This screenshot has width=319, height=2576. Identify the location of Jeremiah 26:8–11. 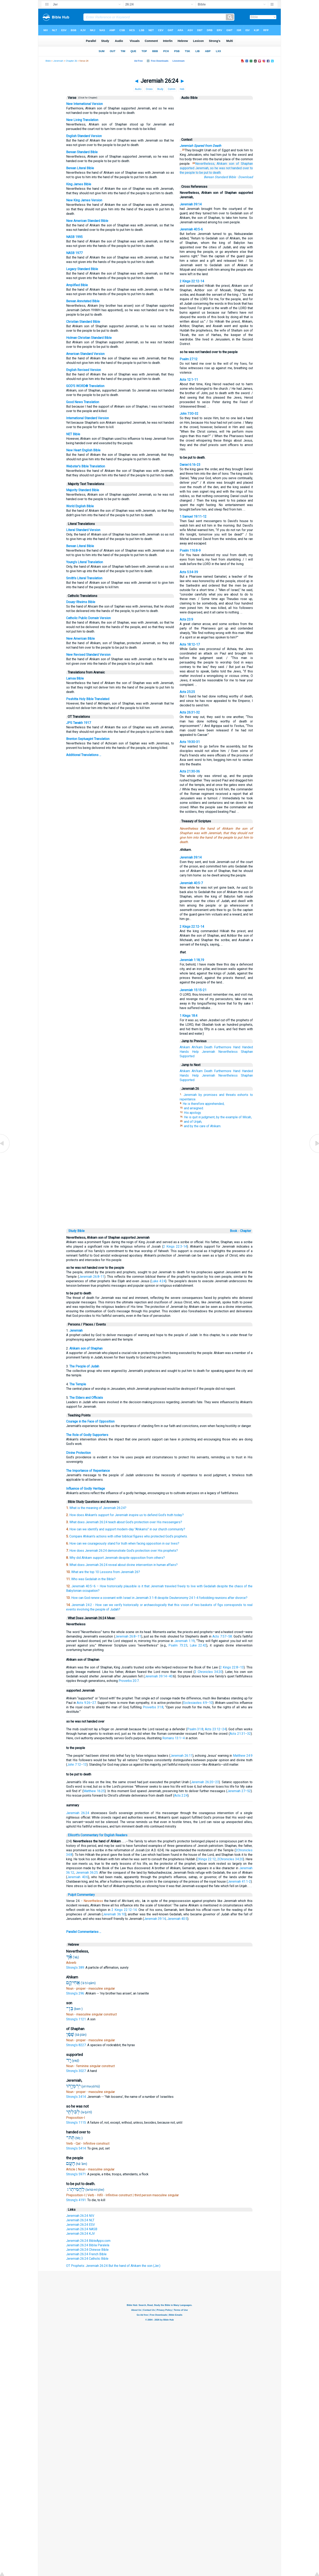
(128, 1636).